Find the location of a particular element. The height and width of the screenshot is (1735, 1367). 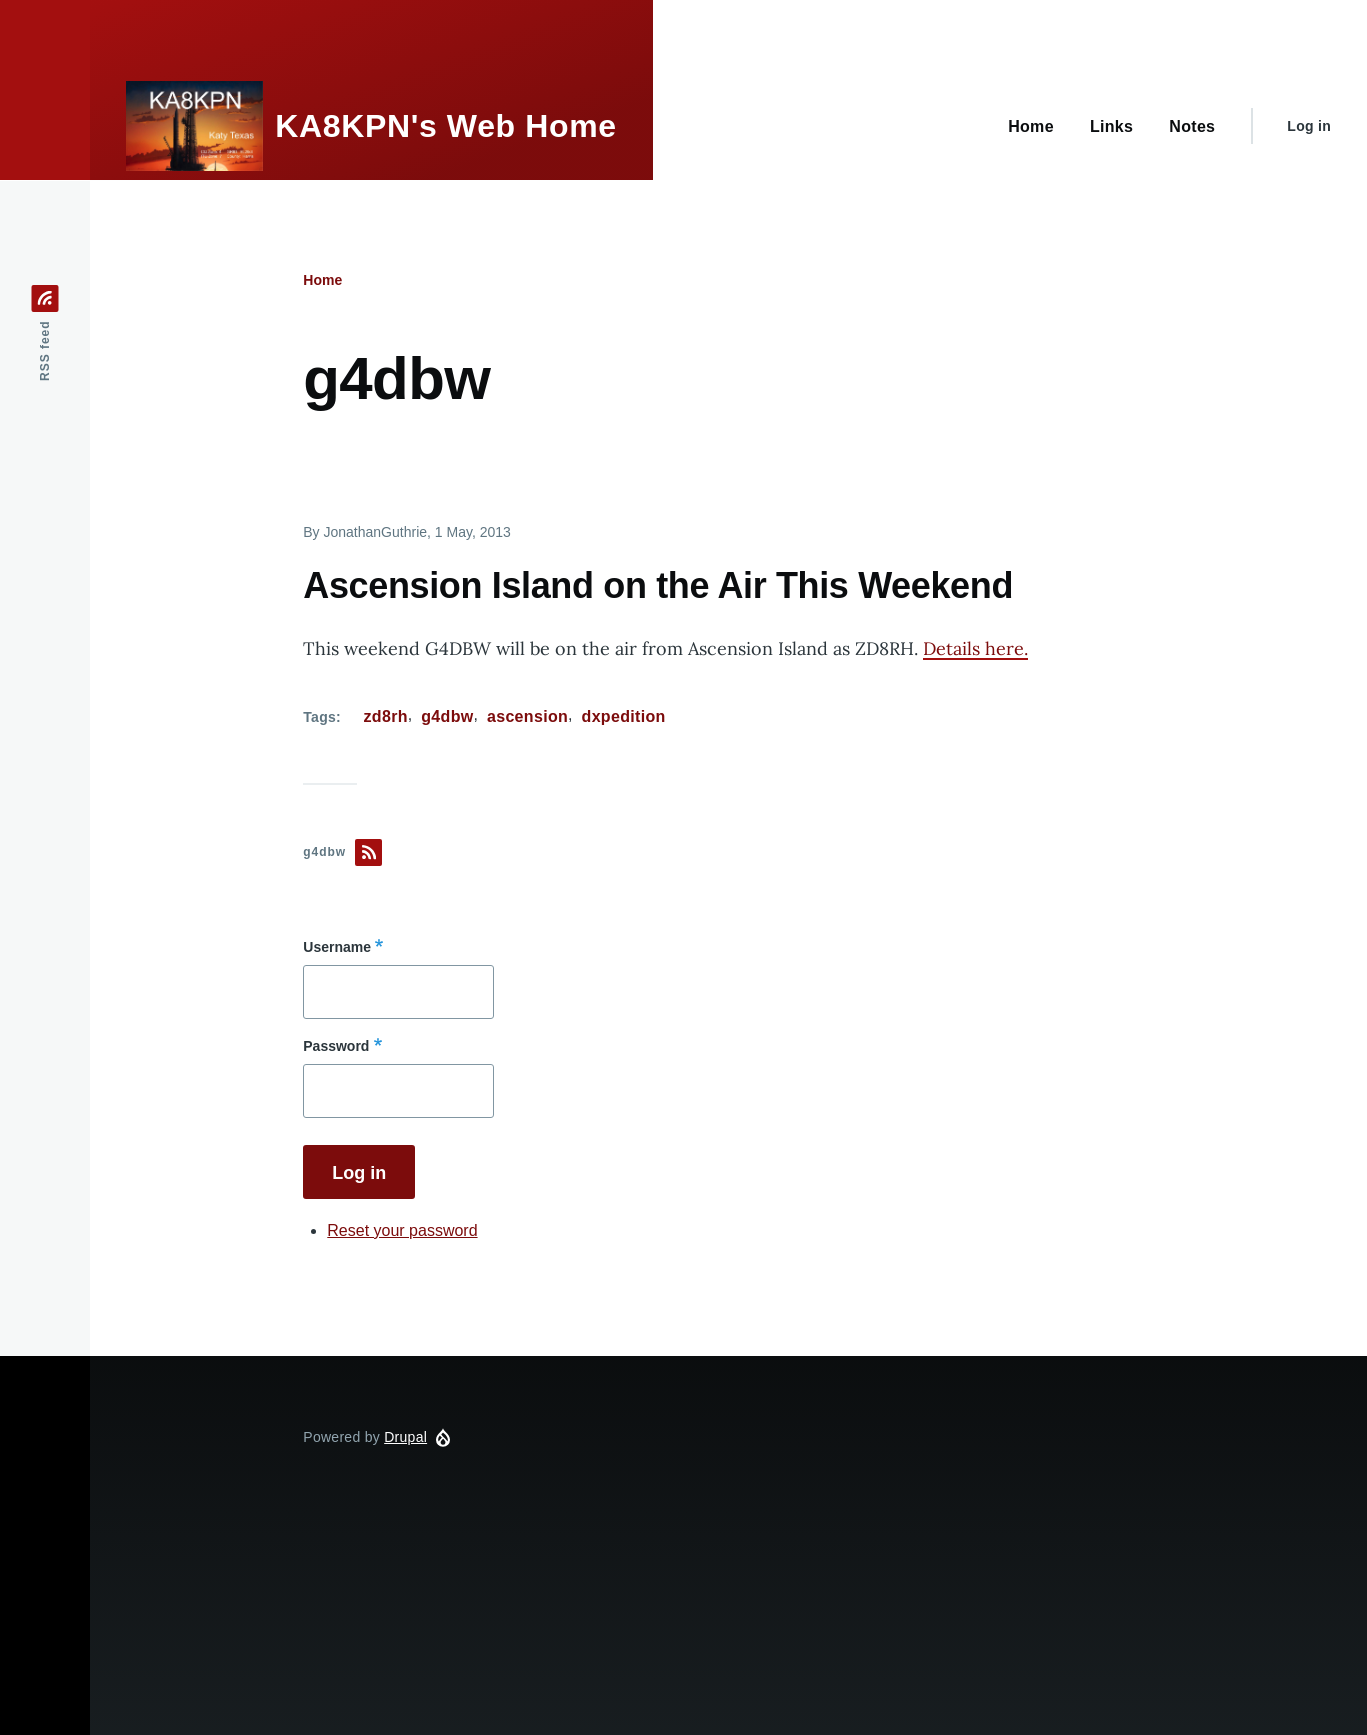

KA8KPN's Web Home is located at coordinates (446, 126).